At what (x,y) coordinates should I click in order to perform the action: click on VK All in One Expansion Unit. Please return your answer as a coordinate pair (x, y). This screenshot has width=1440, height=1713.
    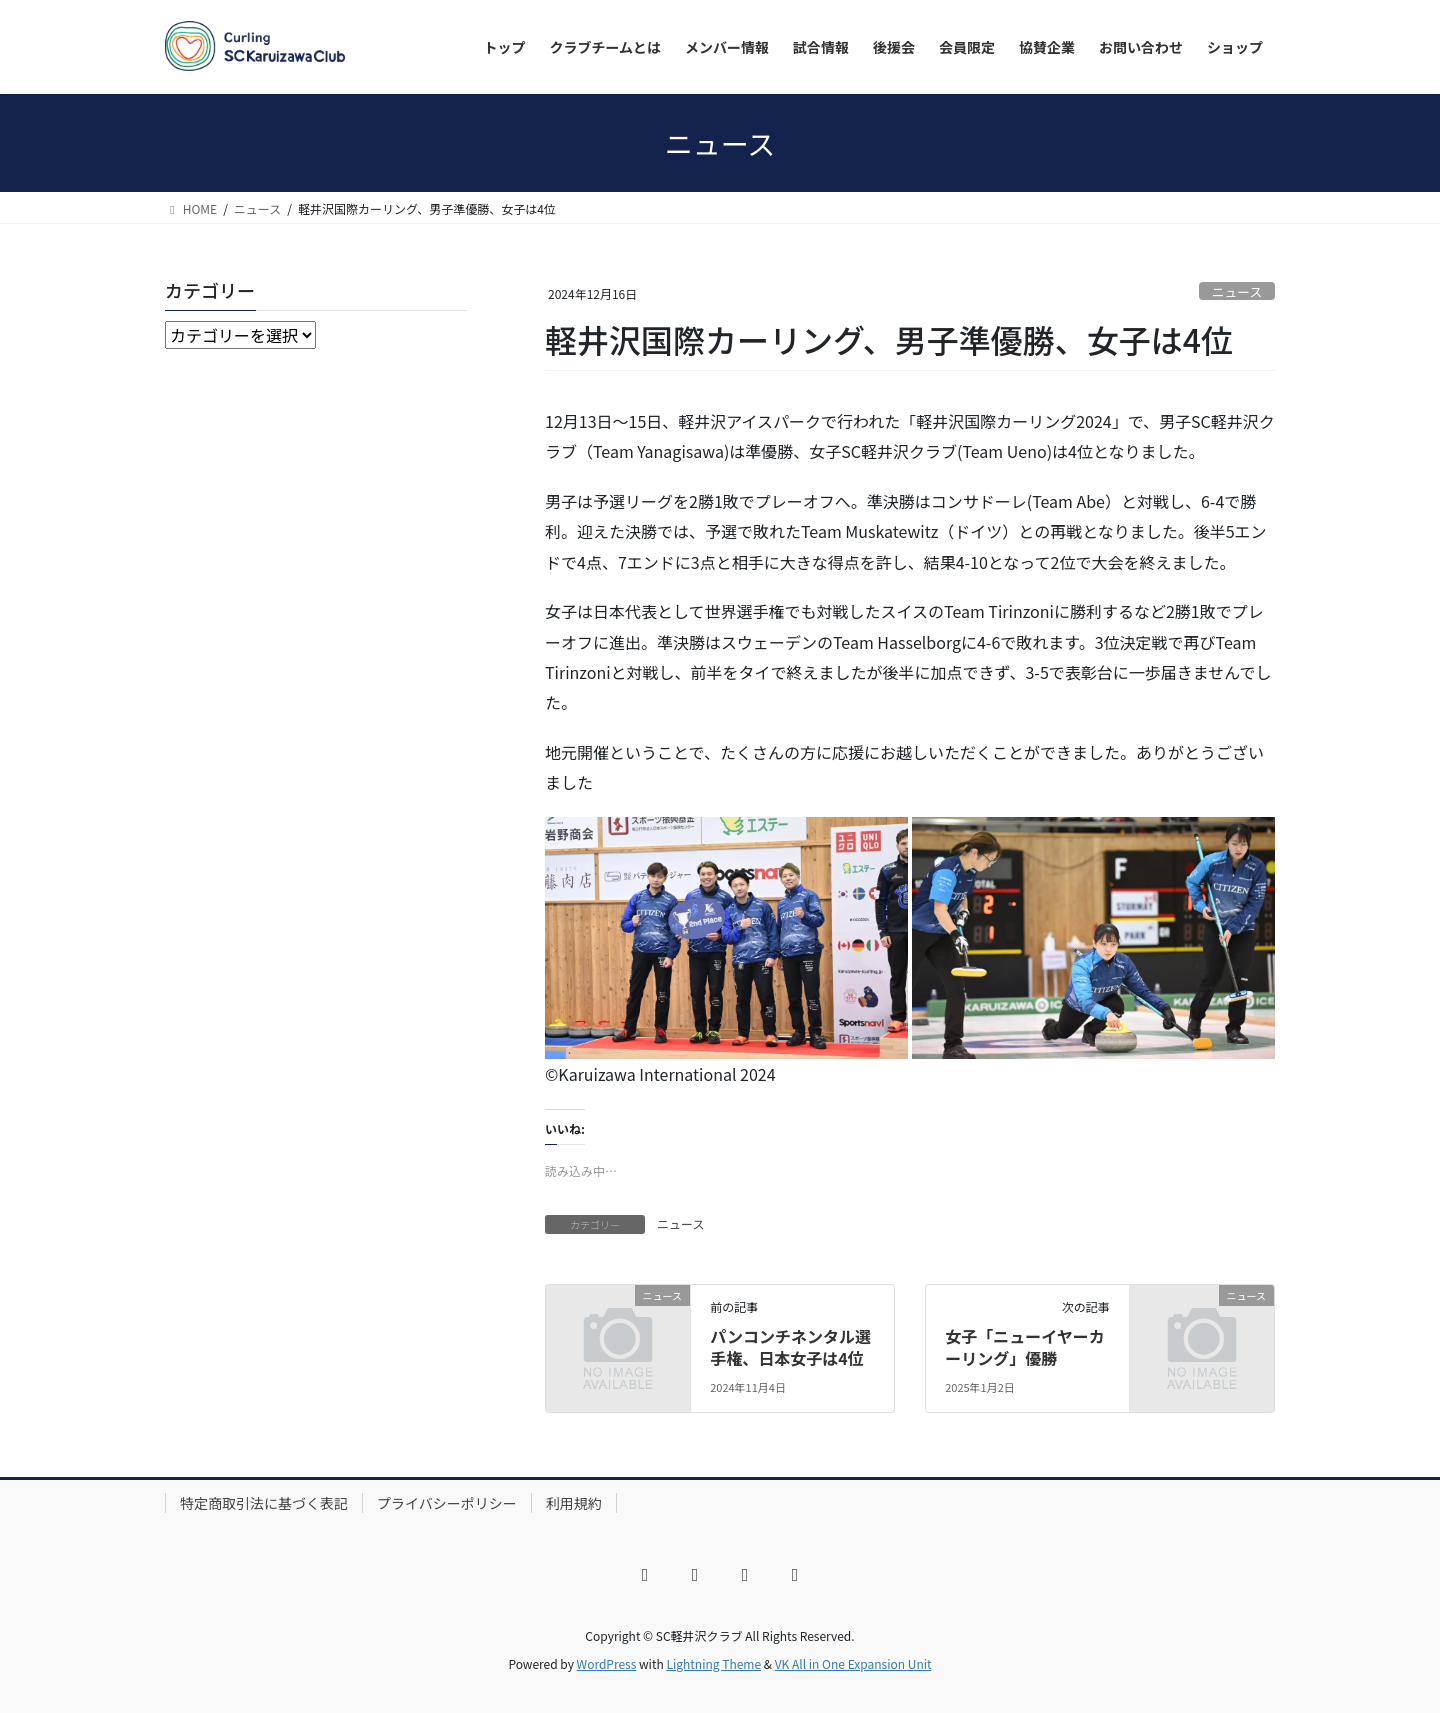
    Looking at the image, I should click on (853, 1663).